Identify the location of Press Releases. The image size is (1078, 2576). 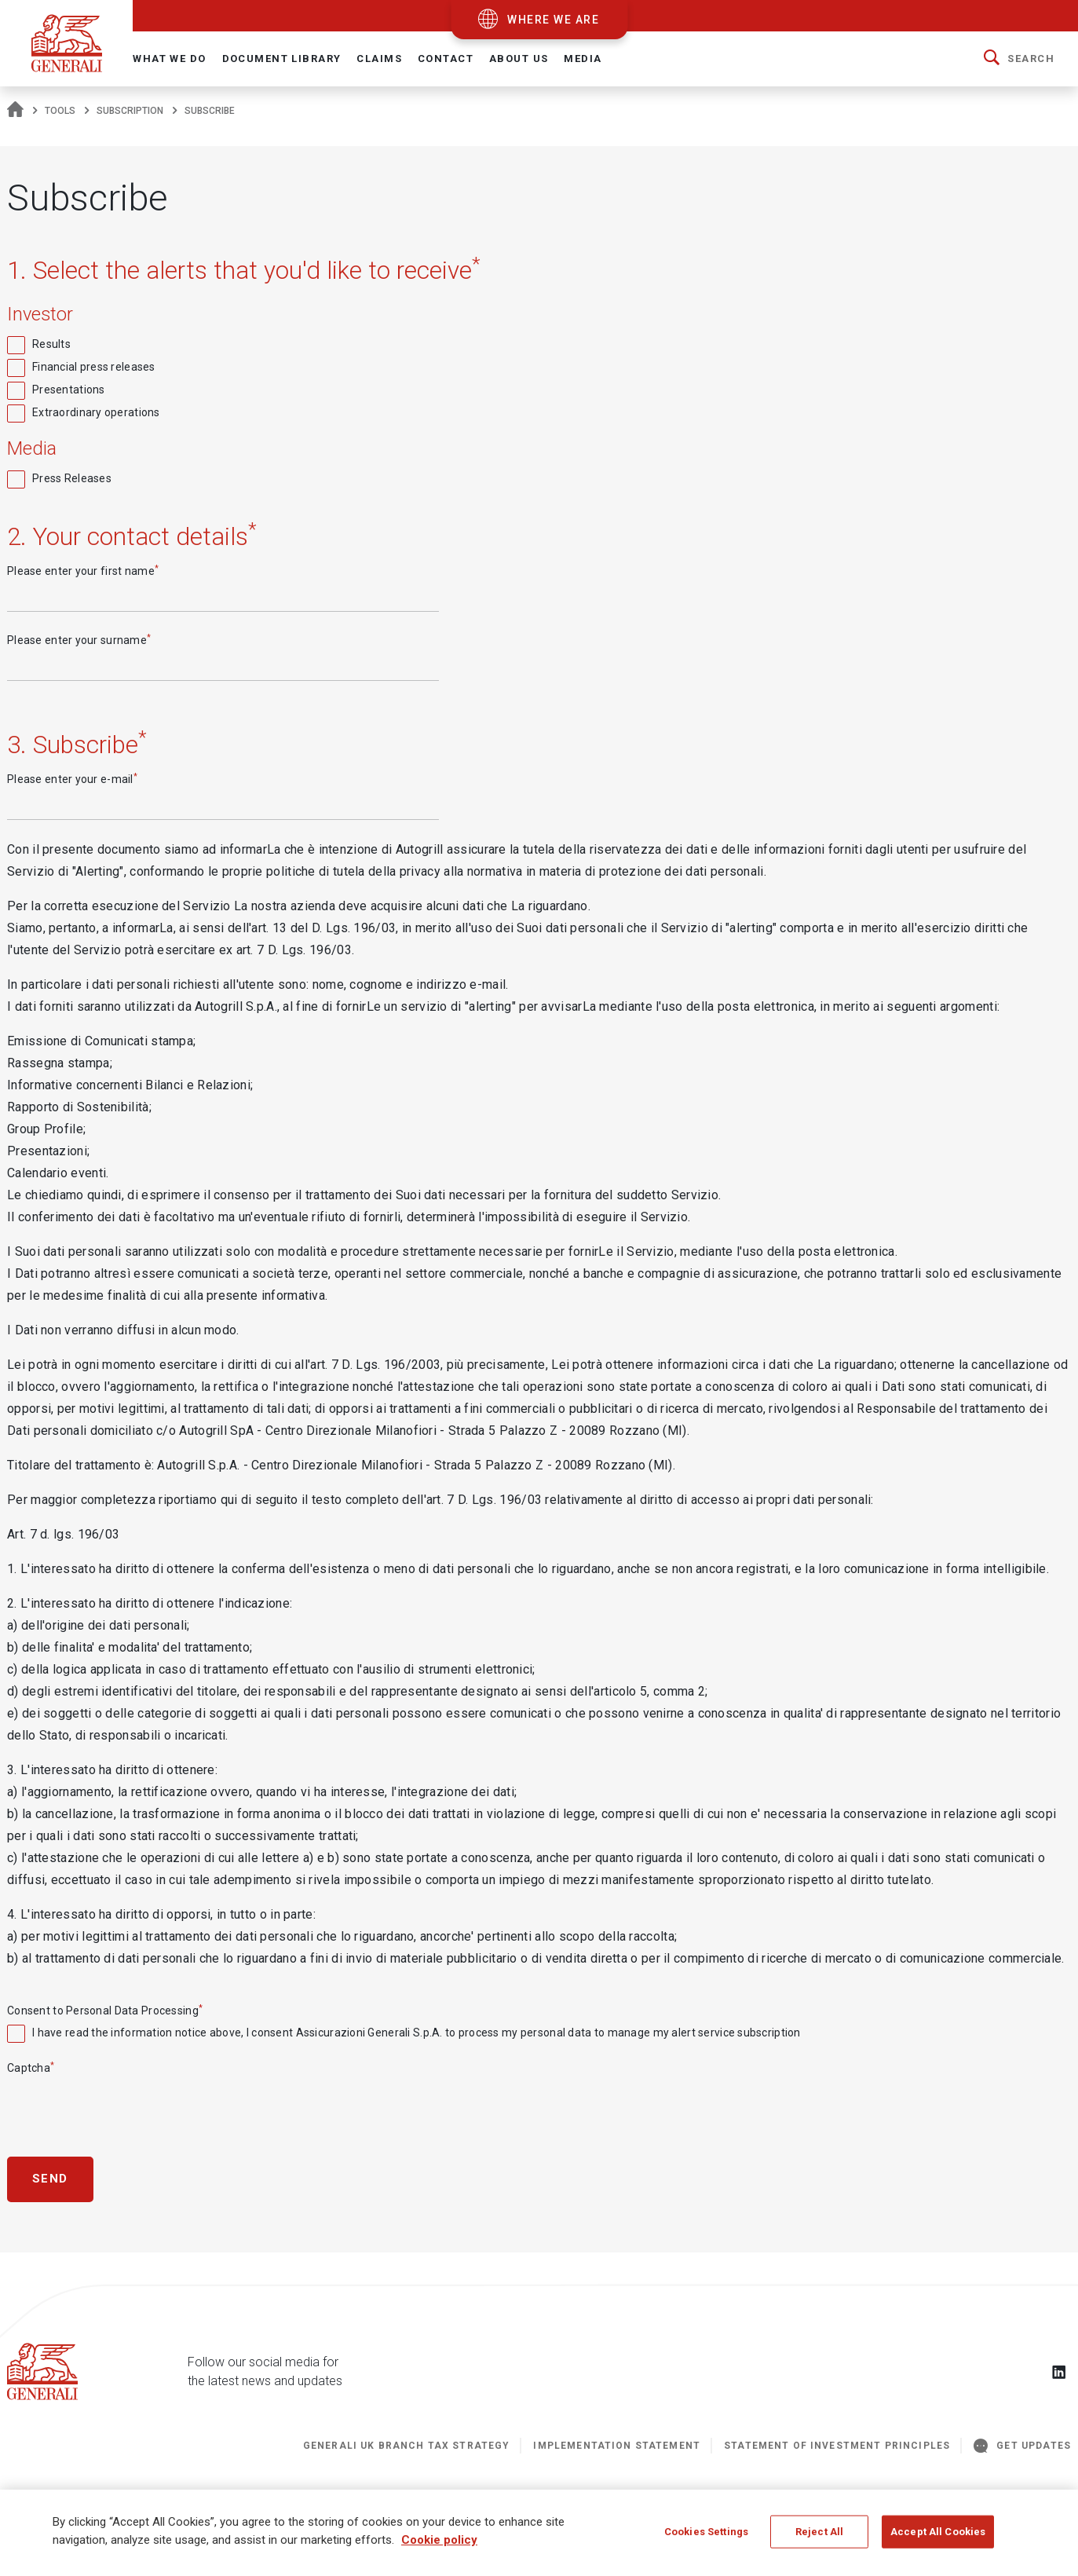
(71, 478).